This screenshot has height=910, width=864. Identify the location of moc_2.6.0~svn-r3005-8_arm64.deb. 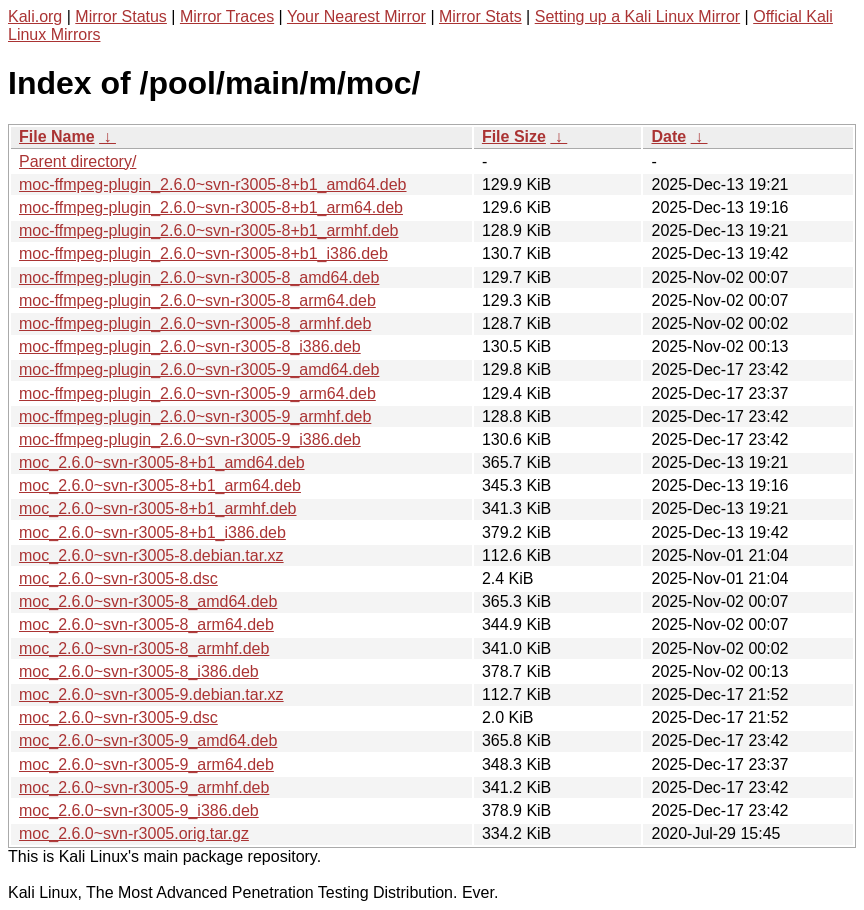
(146, 624).